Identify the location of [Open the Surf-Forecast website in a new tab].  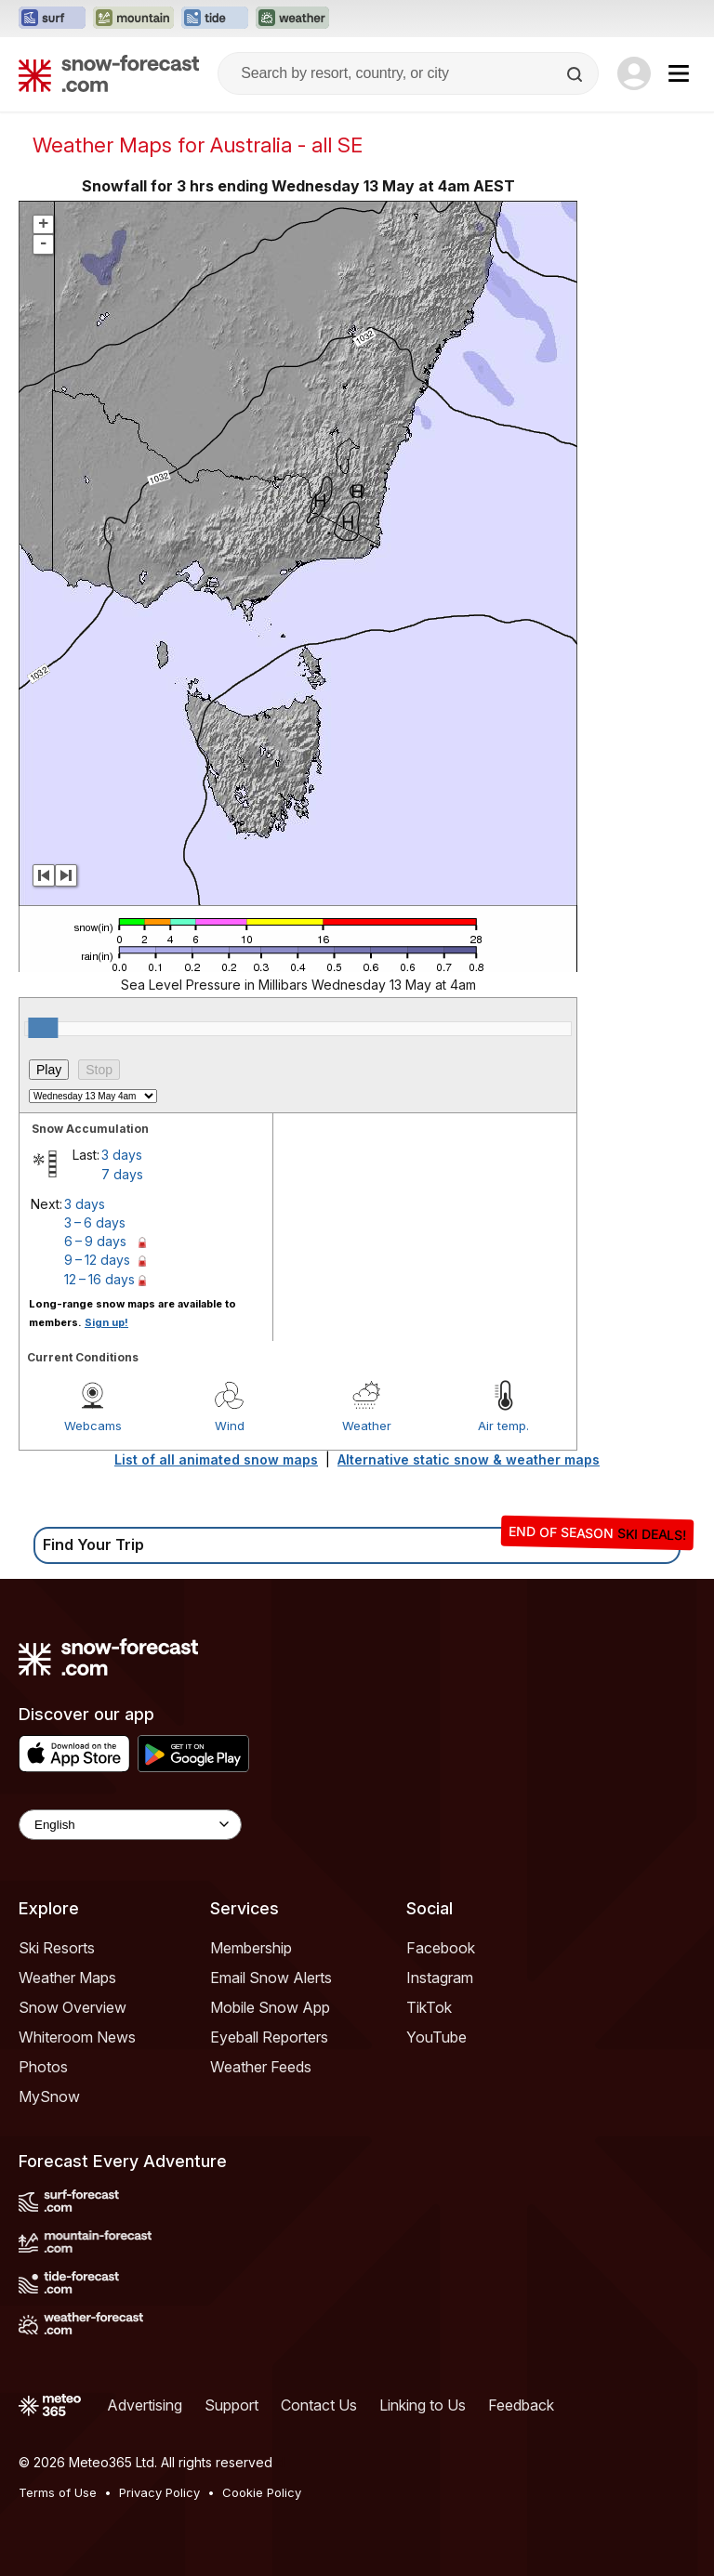
(52, 19).